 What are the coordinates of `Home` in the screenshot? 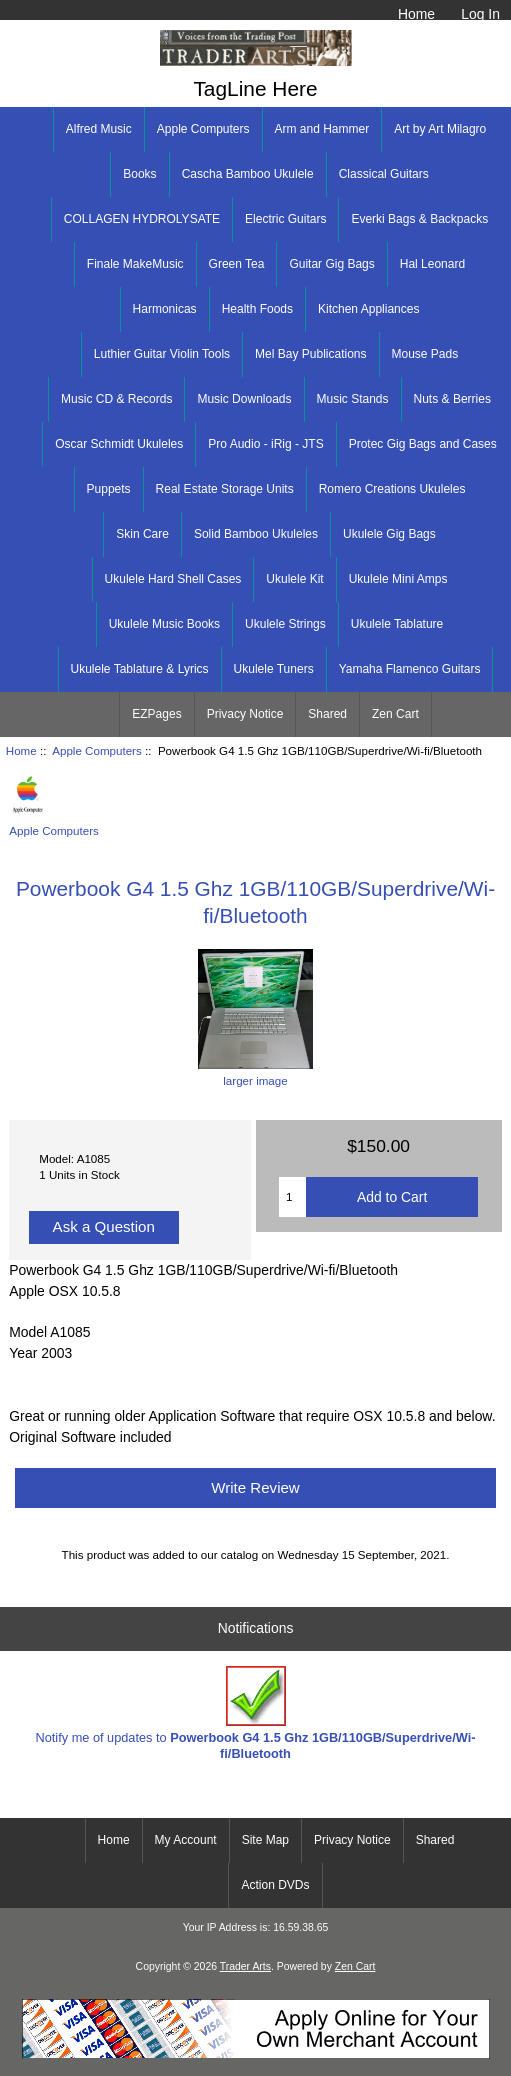 It's located at (416, 14).